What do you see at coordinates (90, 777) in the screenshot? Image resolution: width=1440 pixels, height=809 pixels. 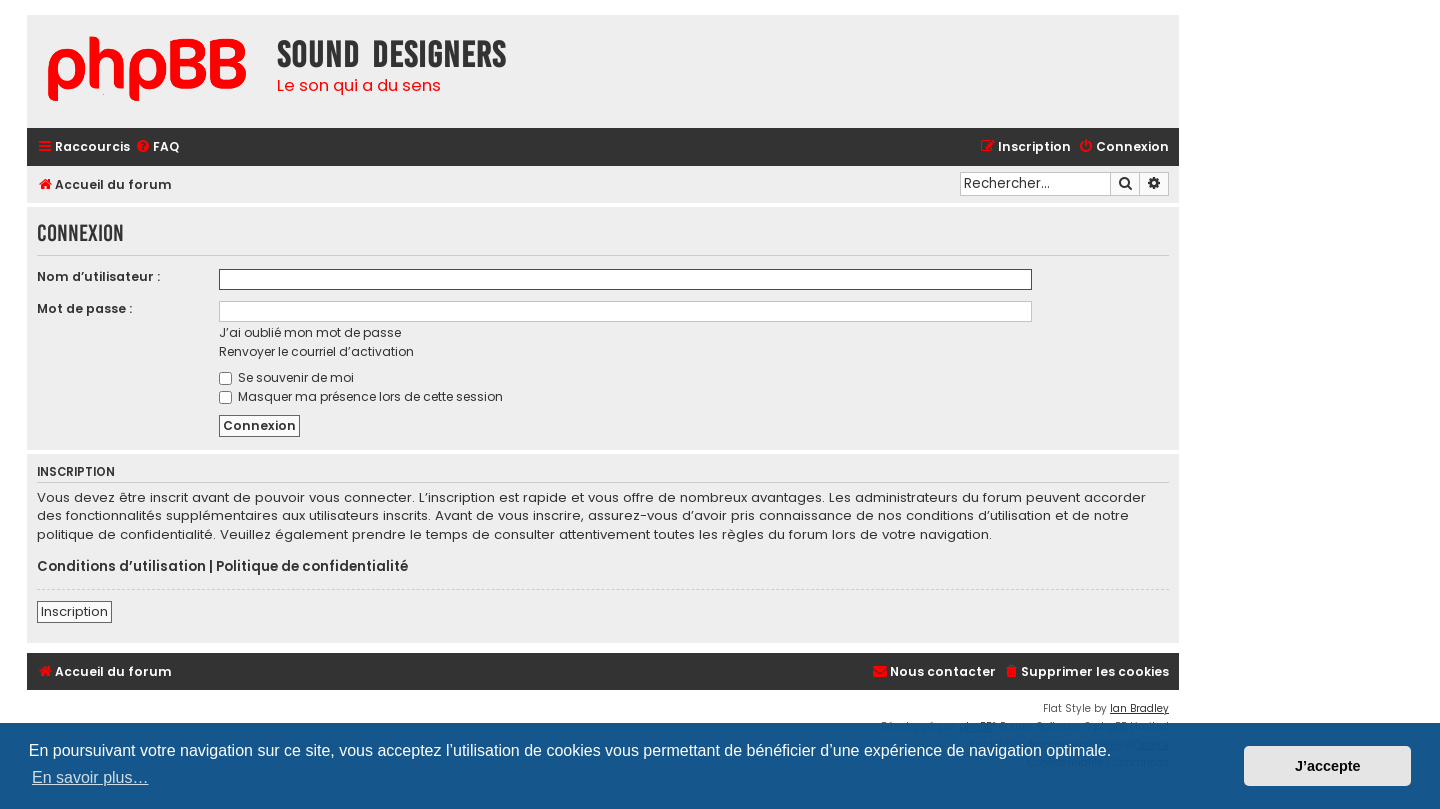 I see `En savoir plus… [button]` at bounding box center [90, 777].